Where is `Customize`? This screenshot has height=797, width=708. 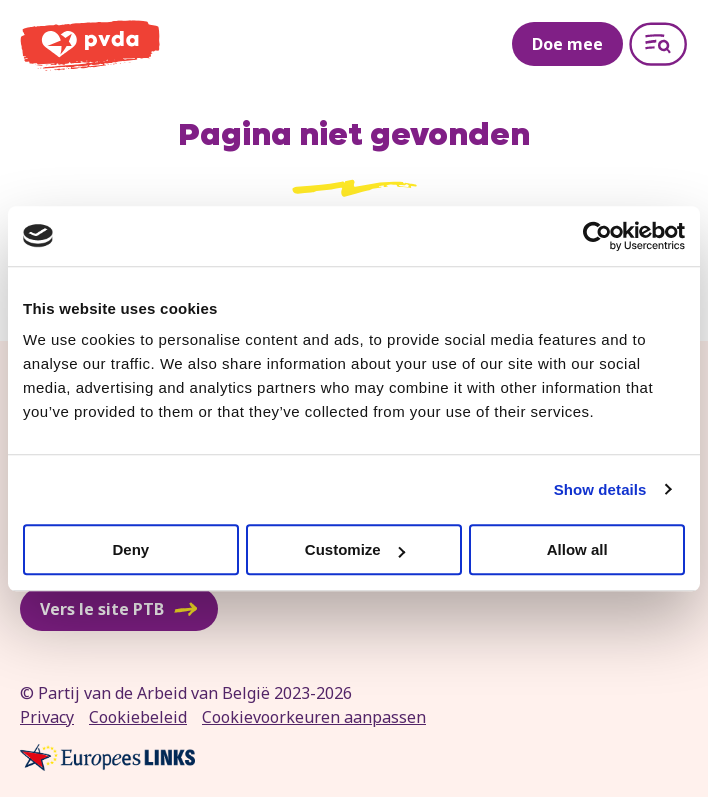 Customize is located at coordinates (355, 549).